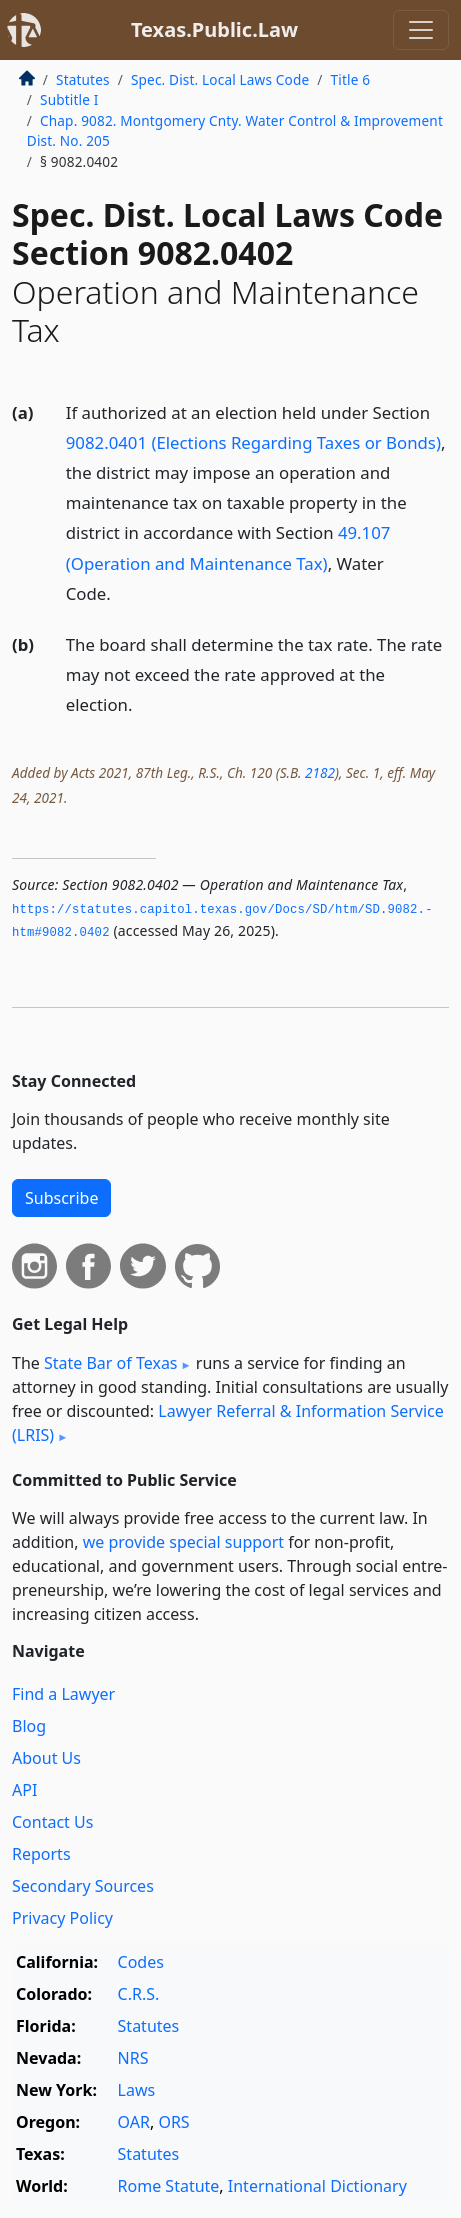  What do you see at coordinates (62, 1918) in the screenshot?
I see `Privacy Policy` at bounding box center [62, 1918].